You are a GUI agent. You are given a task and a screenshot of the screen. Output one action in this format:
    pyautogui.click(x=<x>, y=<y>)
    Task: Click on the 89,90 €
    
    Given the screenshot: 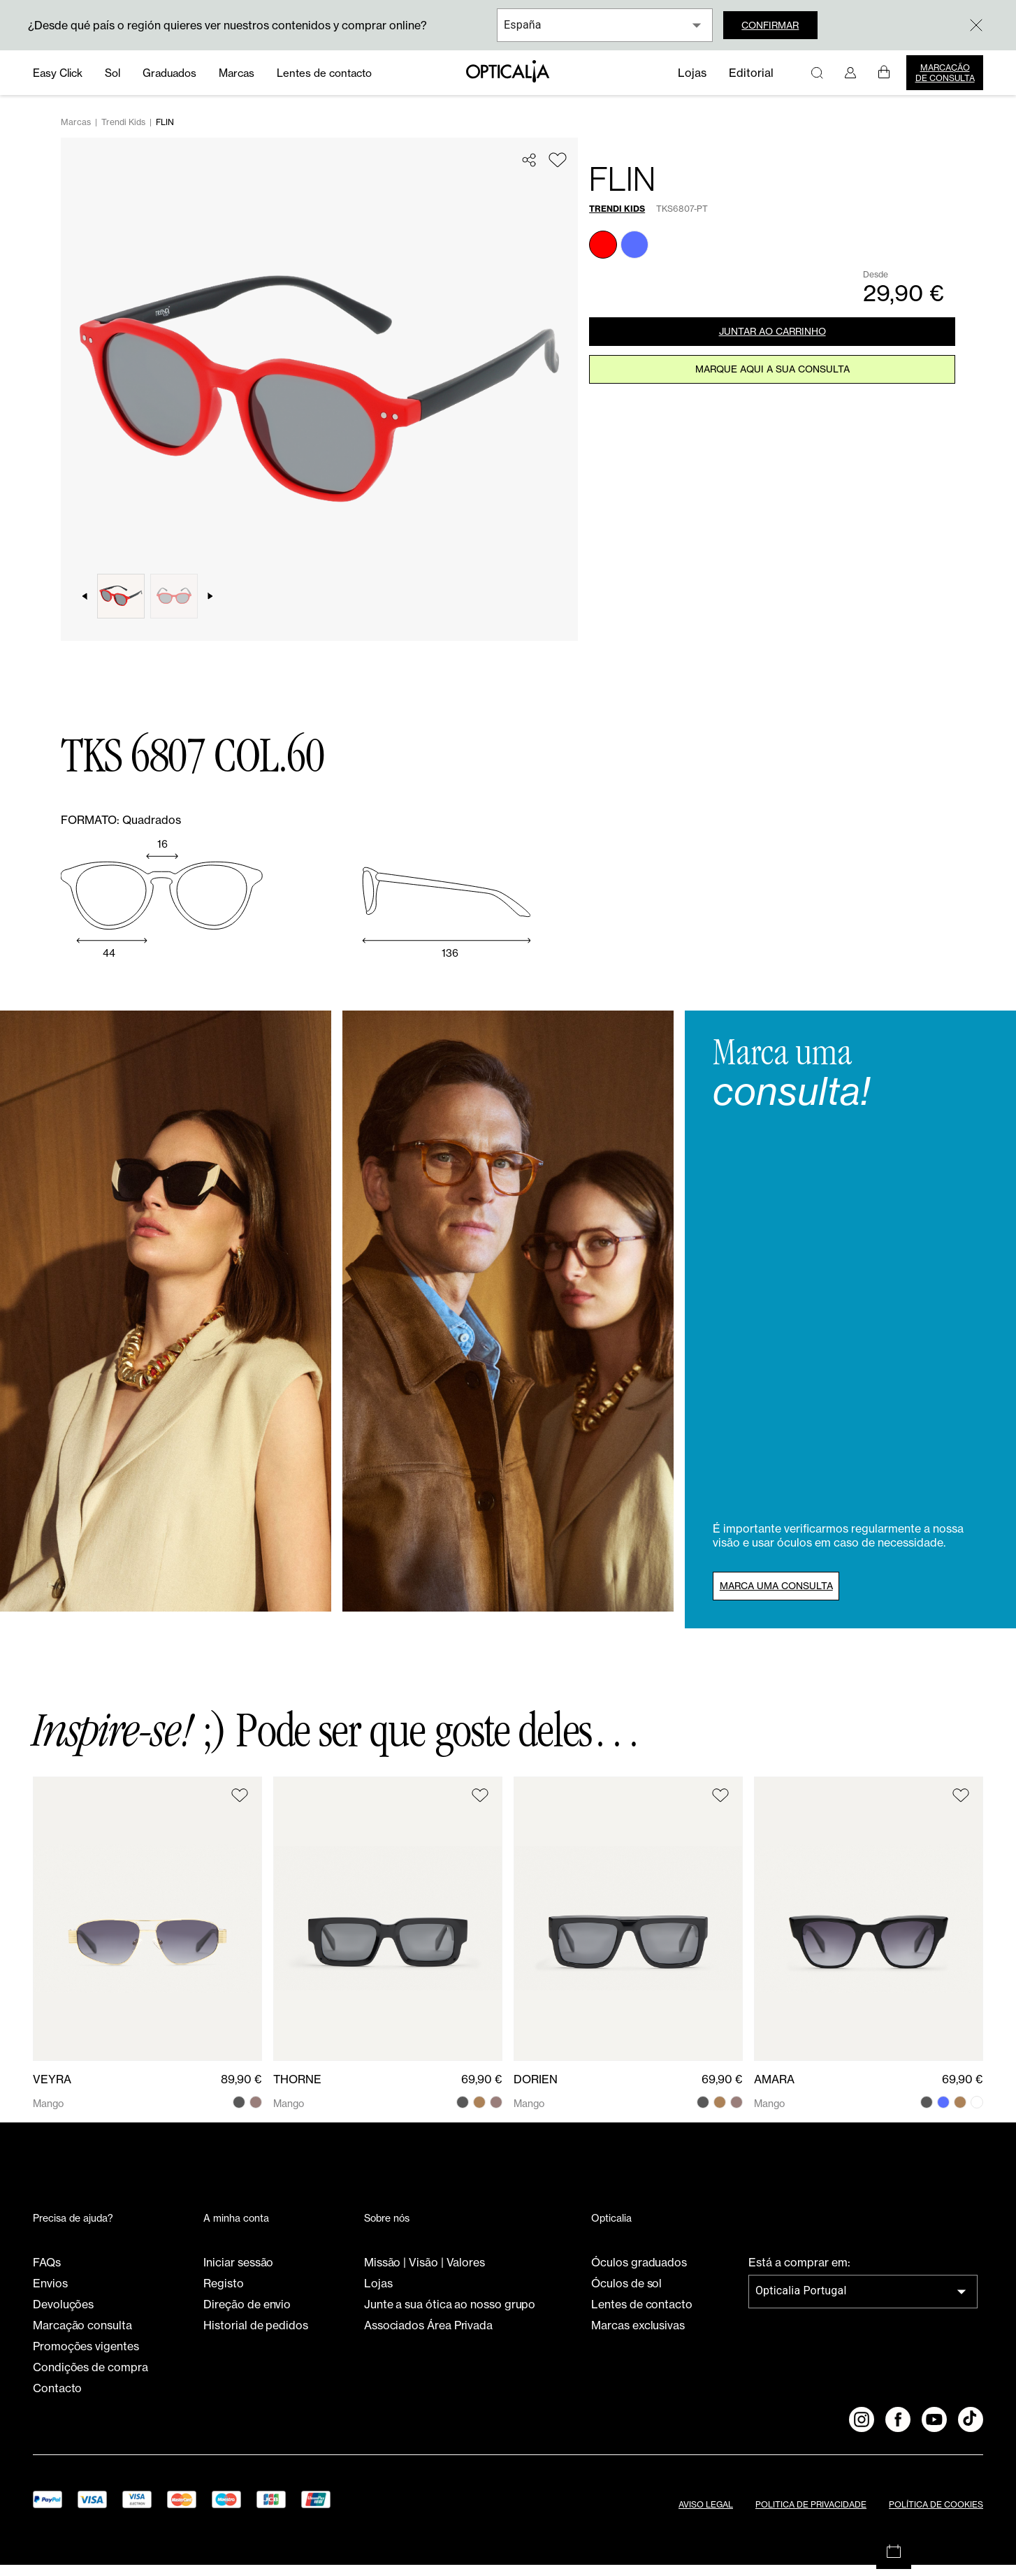 What is the action you would take?
    pyautogui.click(x=241, y=2090)
    